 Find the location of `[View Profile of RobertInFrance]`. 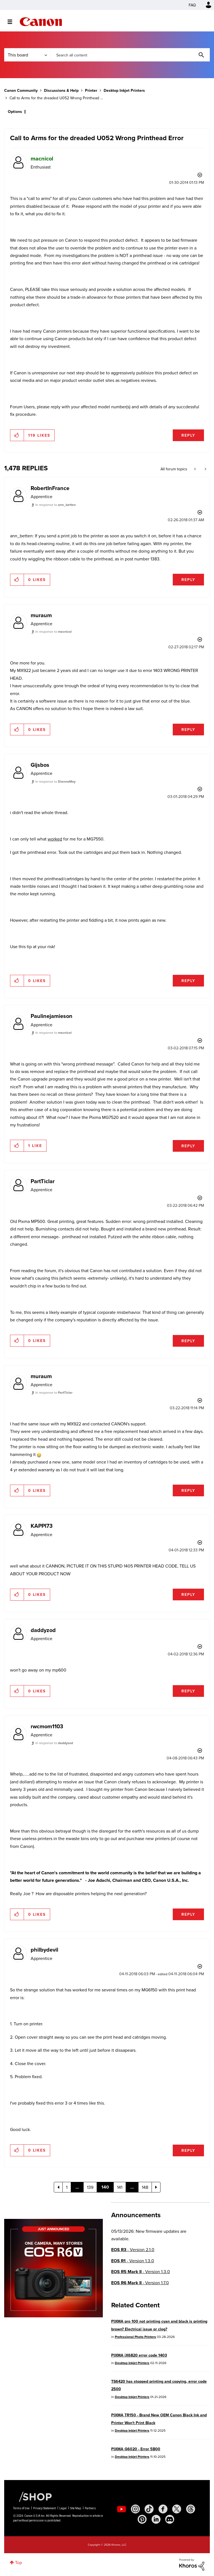

[View Profile of RobertInFrance] is located at coordinates (50, 488).